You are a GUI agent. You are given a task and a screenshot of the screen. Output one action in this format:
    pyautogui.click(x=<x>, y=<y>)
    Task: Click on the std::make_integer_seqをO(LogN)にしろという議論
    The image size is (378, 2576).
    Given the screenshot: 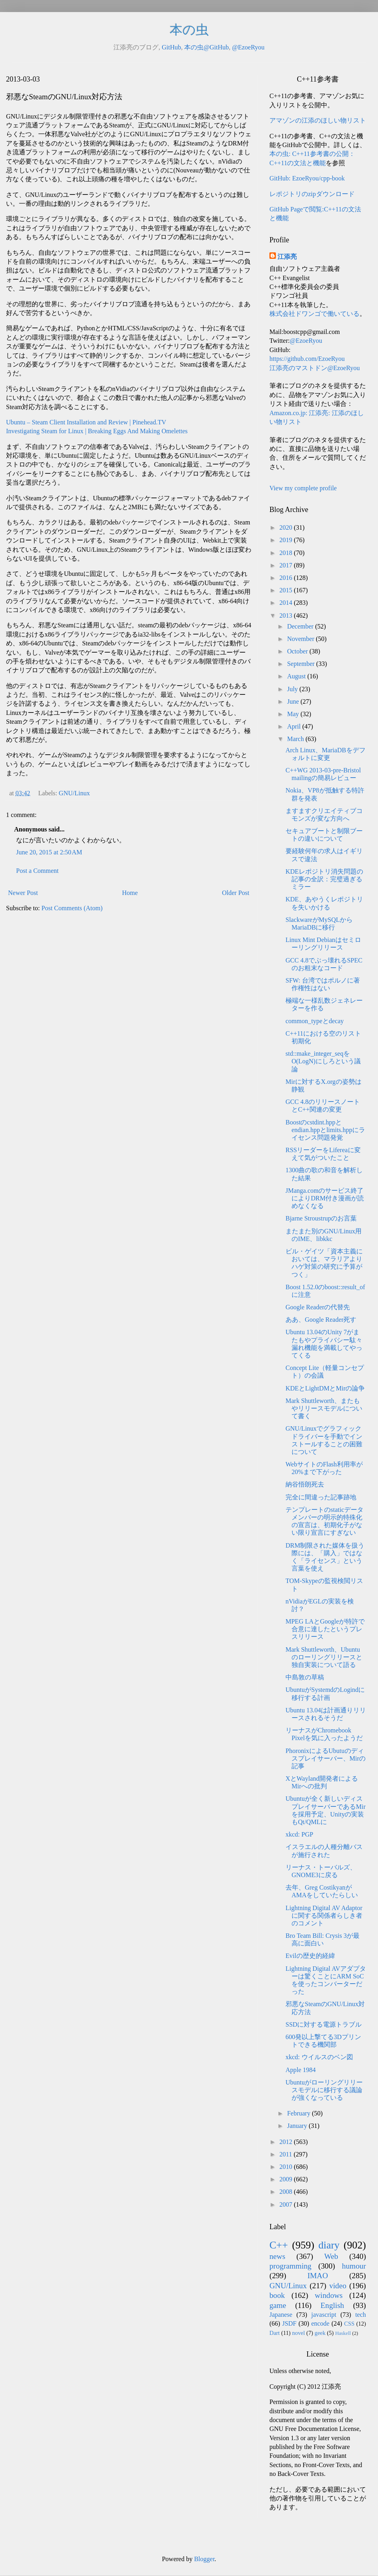 What is the action you would take?
    pyautogui.click(x=323, y=1061)
    